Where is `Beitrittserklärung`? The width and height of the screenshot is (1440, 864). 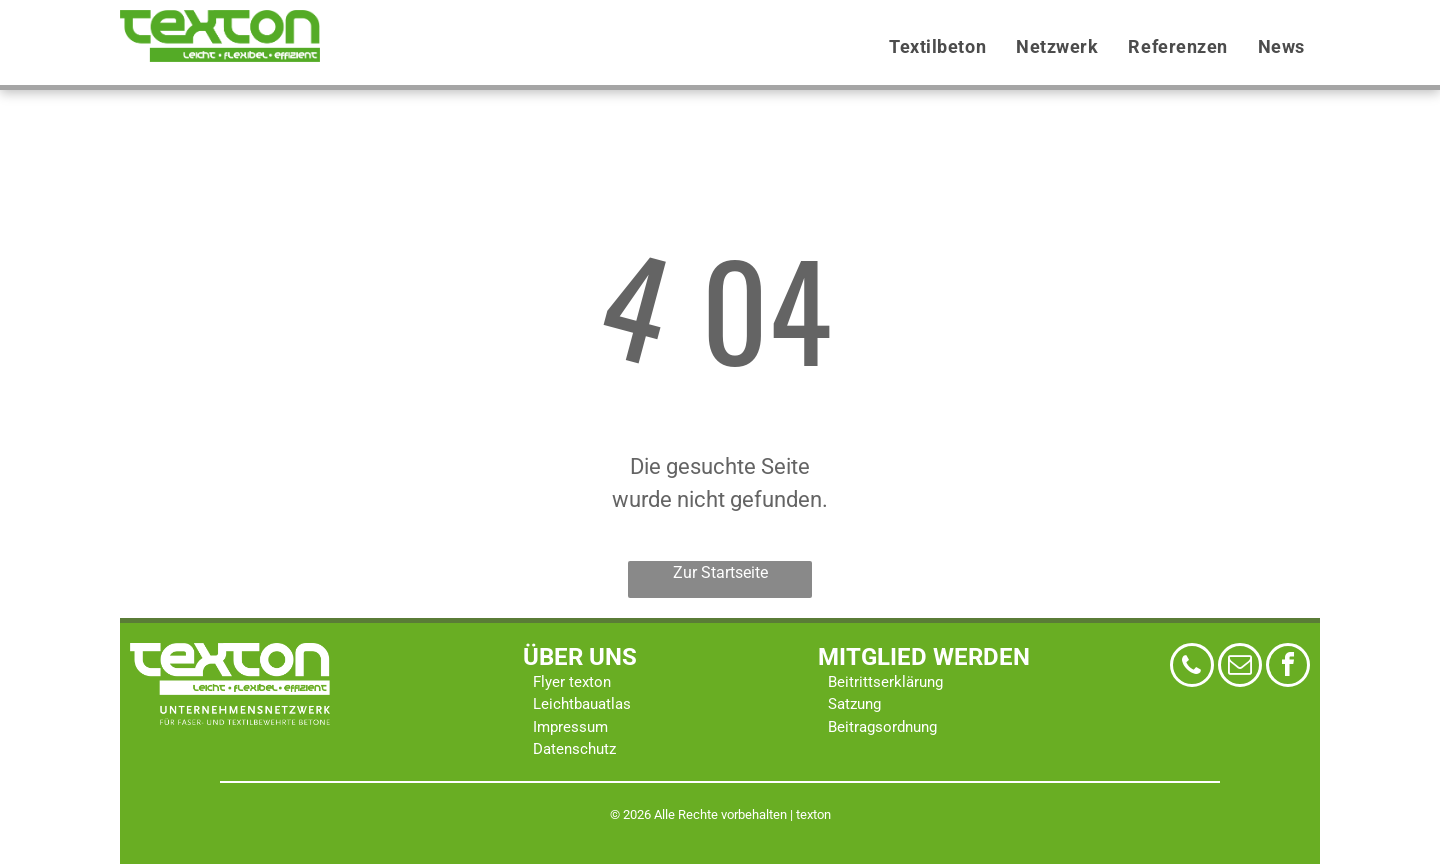
Beitrittserklärung is located at coordinates (885, 682).